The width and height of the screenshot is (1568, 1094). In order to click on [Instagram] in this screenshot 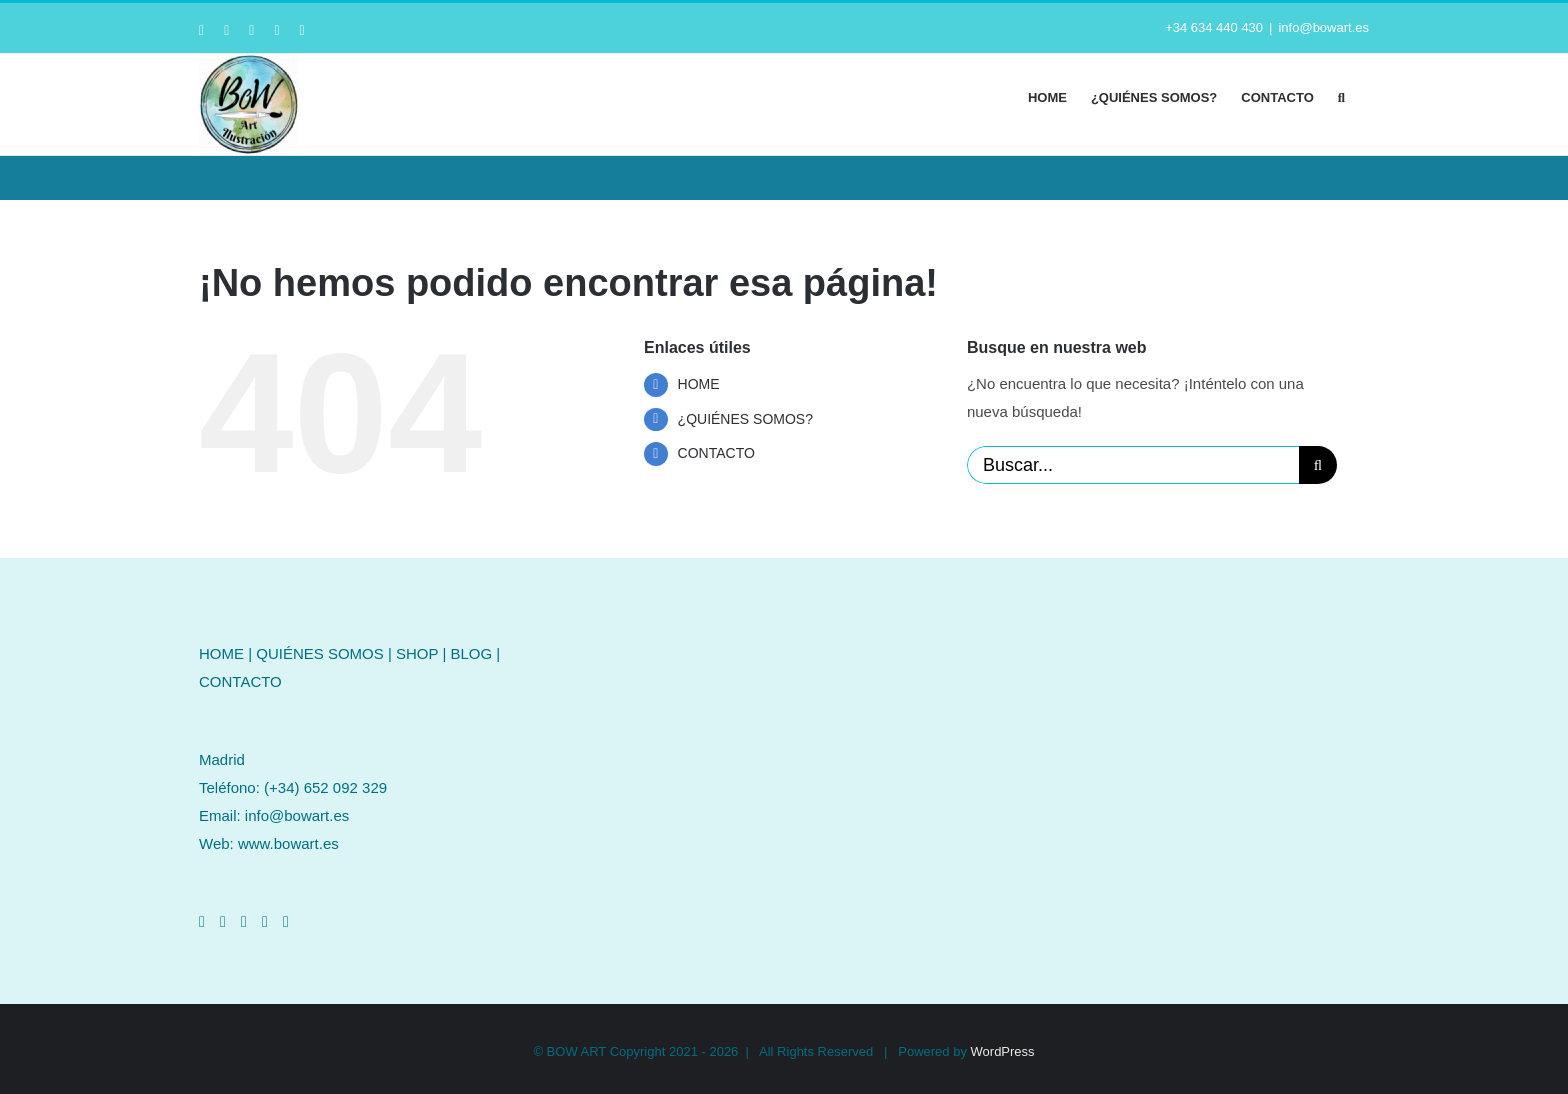, I will do `click(223, 922)`.